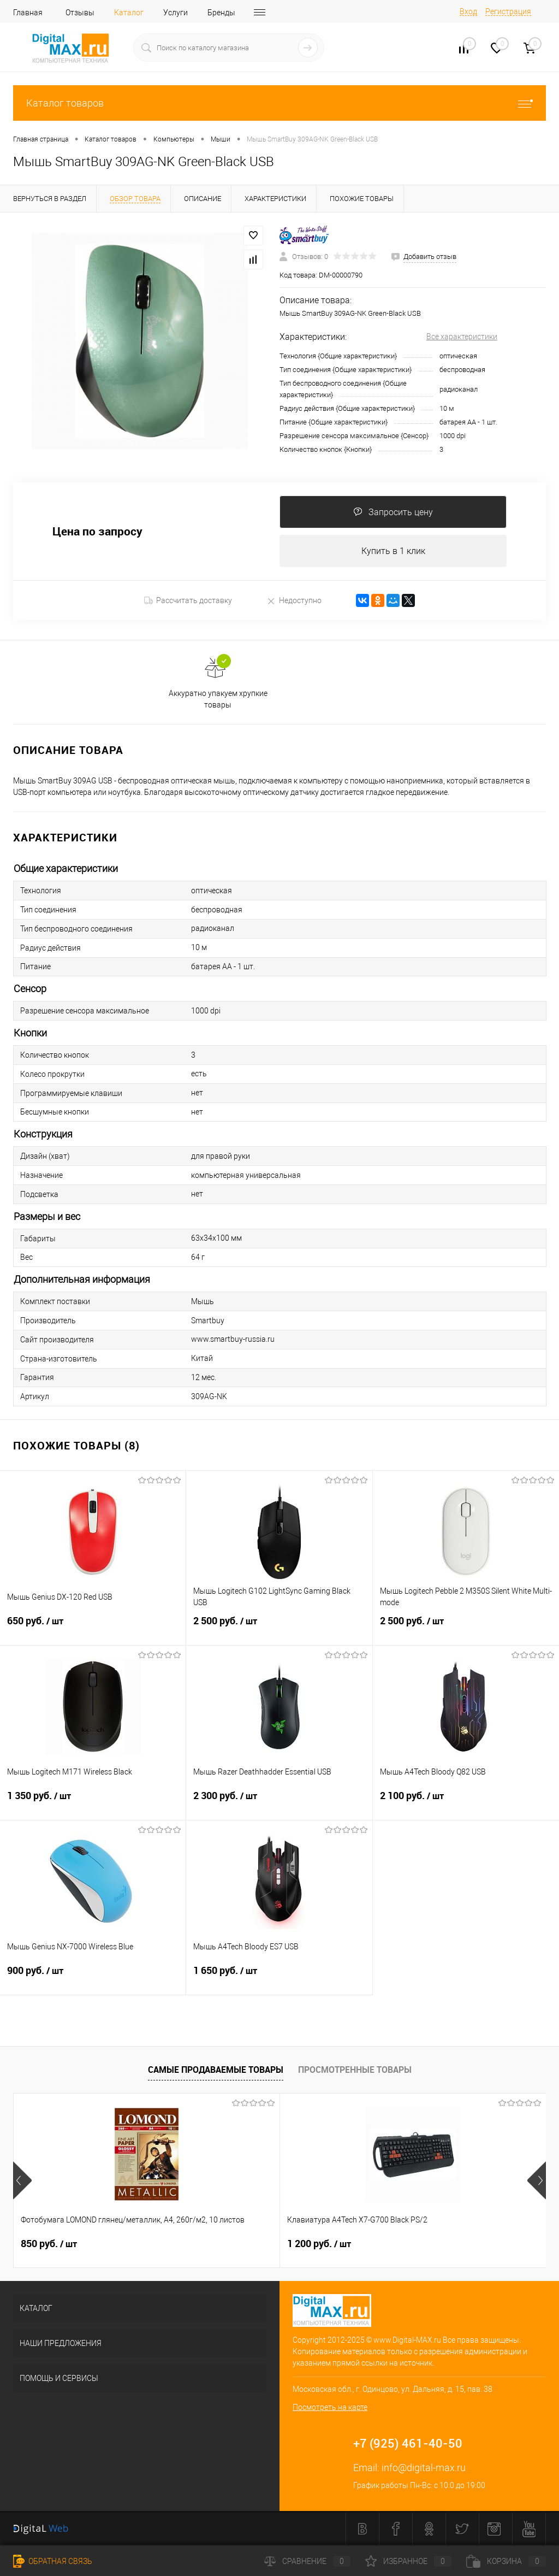 The height and width of the screenshot is (2576, 559). I want to click on Отзывы, so click(80, 12).